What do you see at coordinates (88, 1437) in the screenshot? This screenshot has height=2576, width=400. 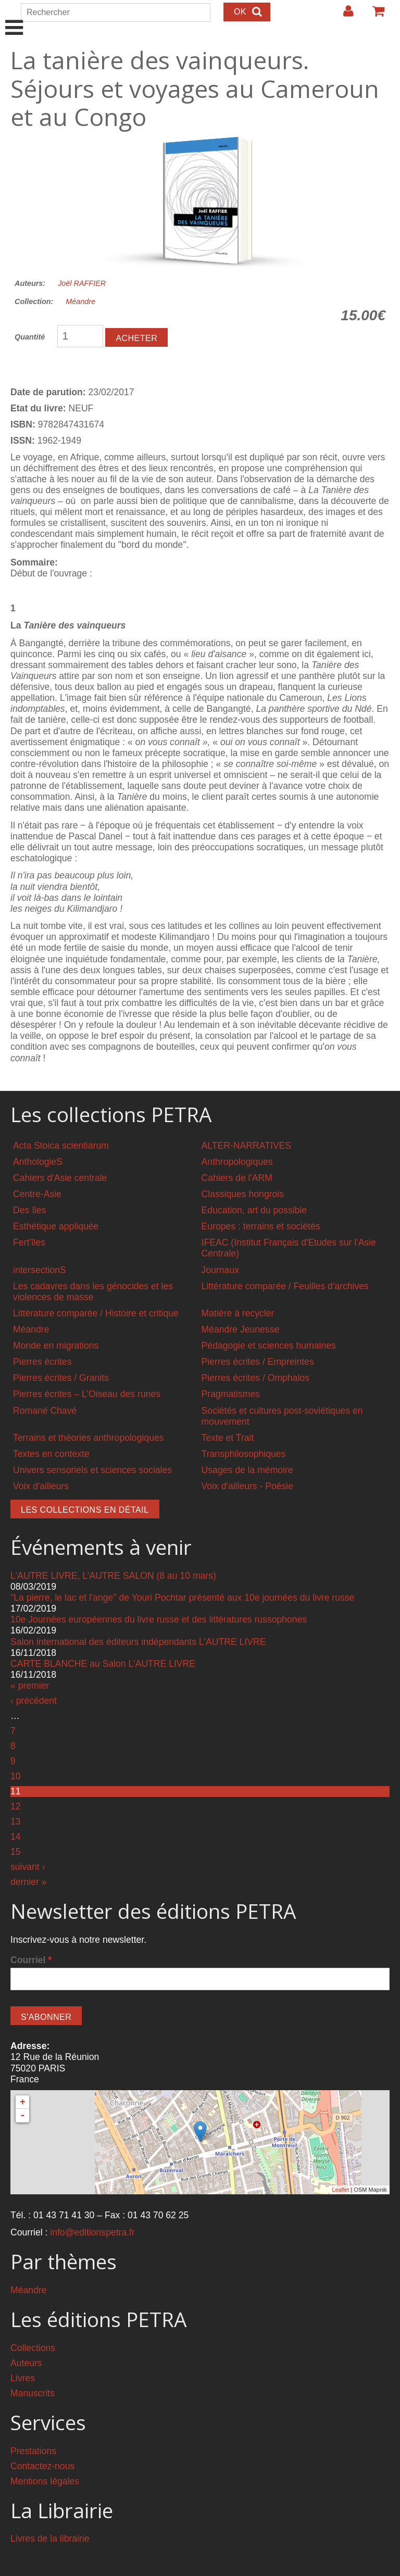 I see `Terrains et théories anthropologiques` at bounding box center [88, 1437].